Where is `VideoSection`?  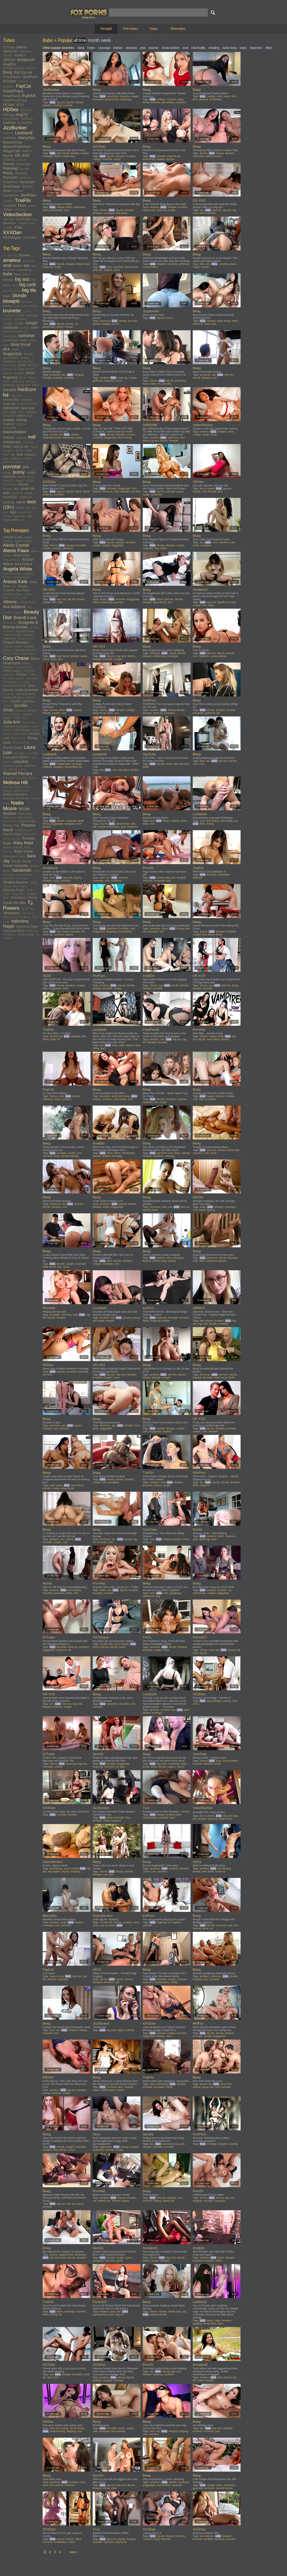 VideoSection is located at coordinates (17, 214).